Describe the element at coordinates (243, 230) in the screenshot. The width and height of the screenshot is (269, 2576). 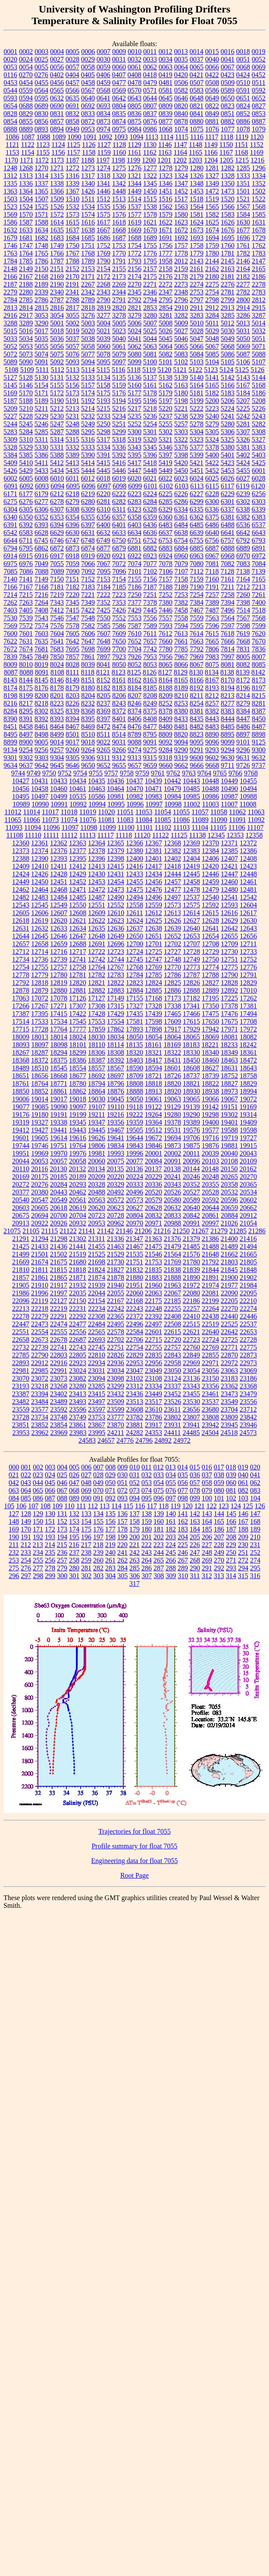
I see `1677` at that location.